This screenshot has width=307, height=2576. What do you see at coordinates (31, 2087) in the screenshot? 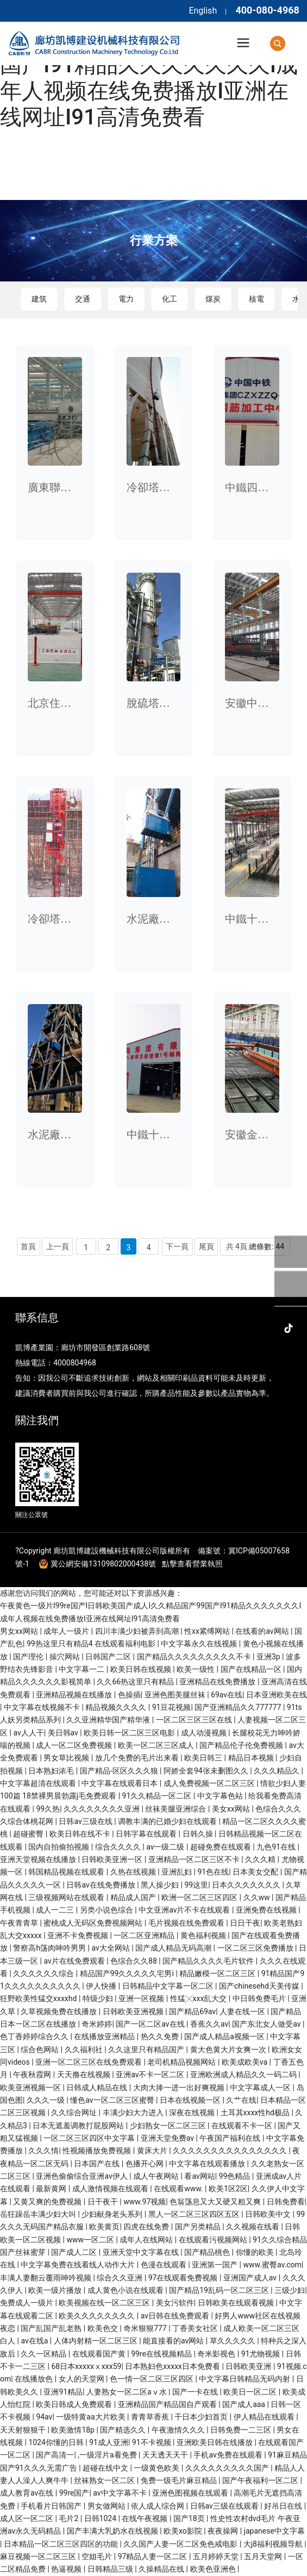
I see `欧美亚洲视频一区` at bounding box center [31, 2087].